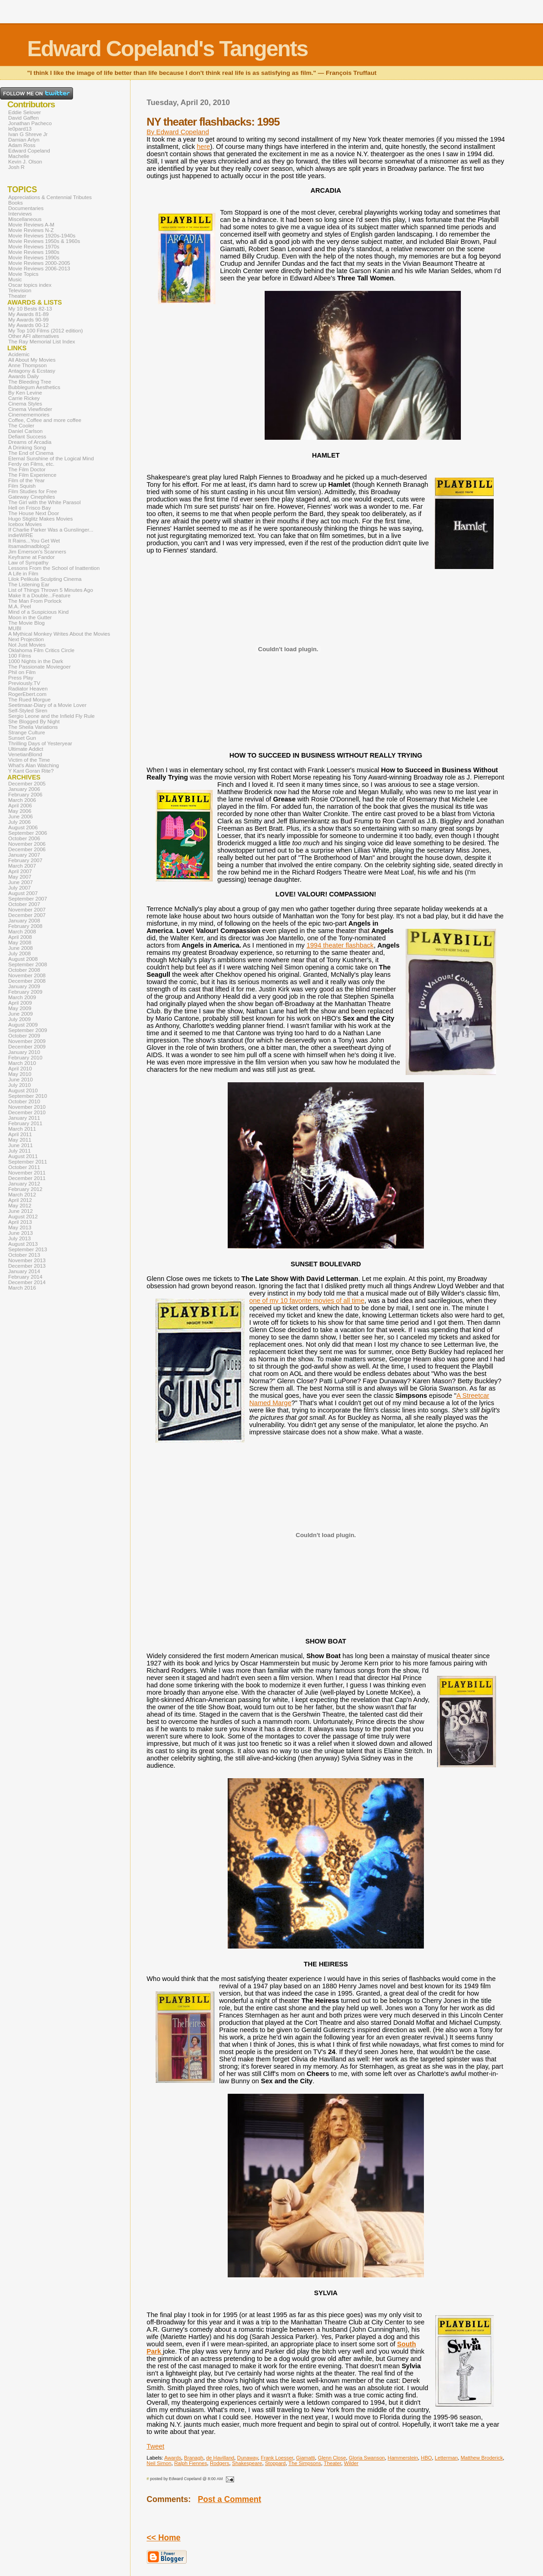 The height and width of the screenshot is (2576, 543). What do you see at coordinates (38, 612) in the screenshot?
I see `Mind of a Suspicious Kind` at bounding box center [38, 612].